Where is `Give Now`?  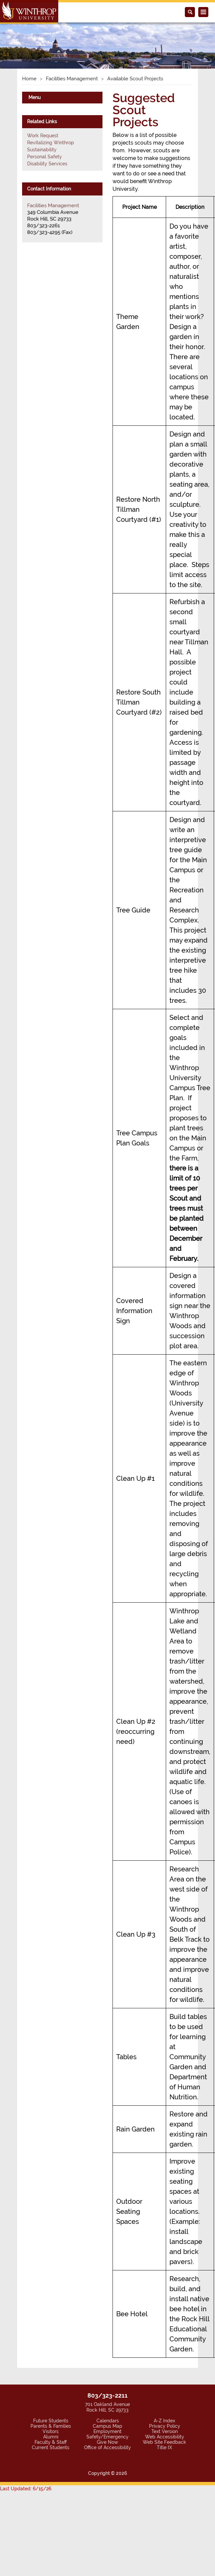
Give Now is located at coordinates (107, 2442).